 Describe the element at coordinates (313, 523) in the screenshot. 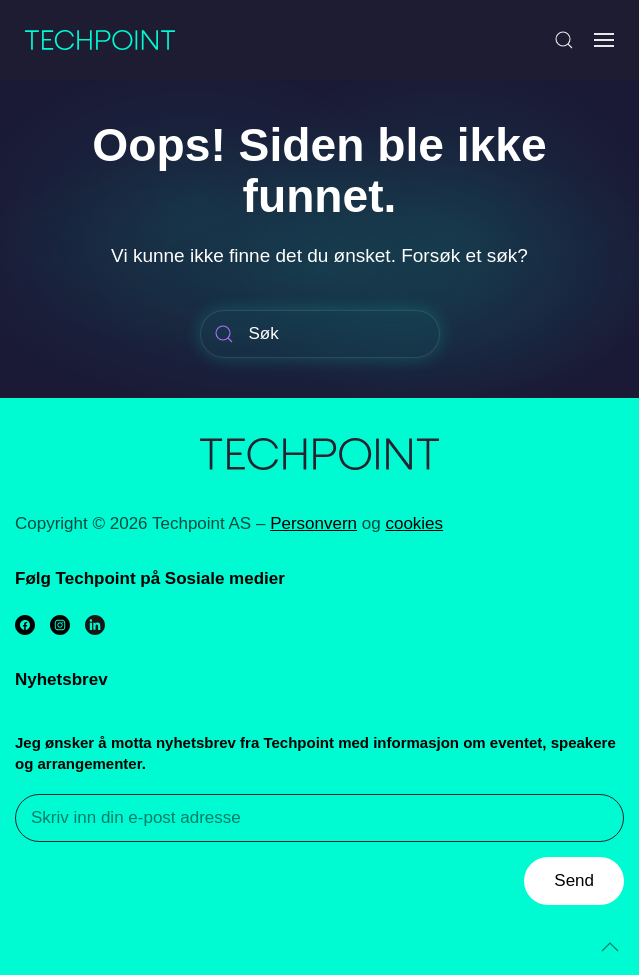

I see `Personvern` at that location.